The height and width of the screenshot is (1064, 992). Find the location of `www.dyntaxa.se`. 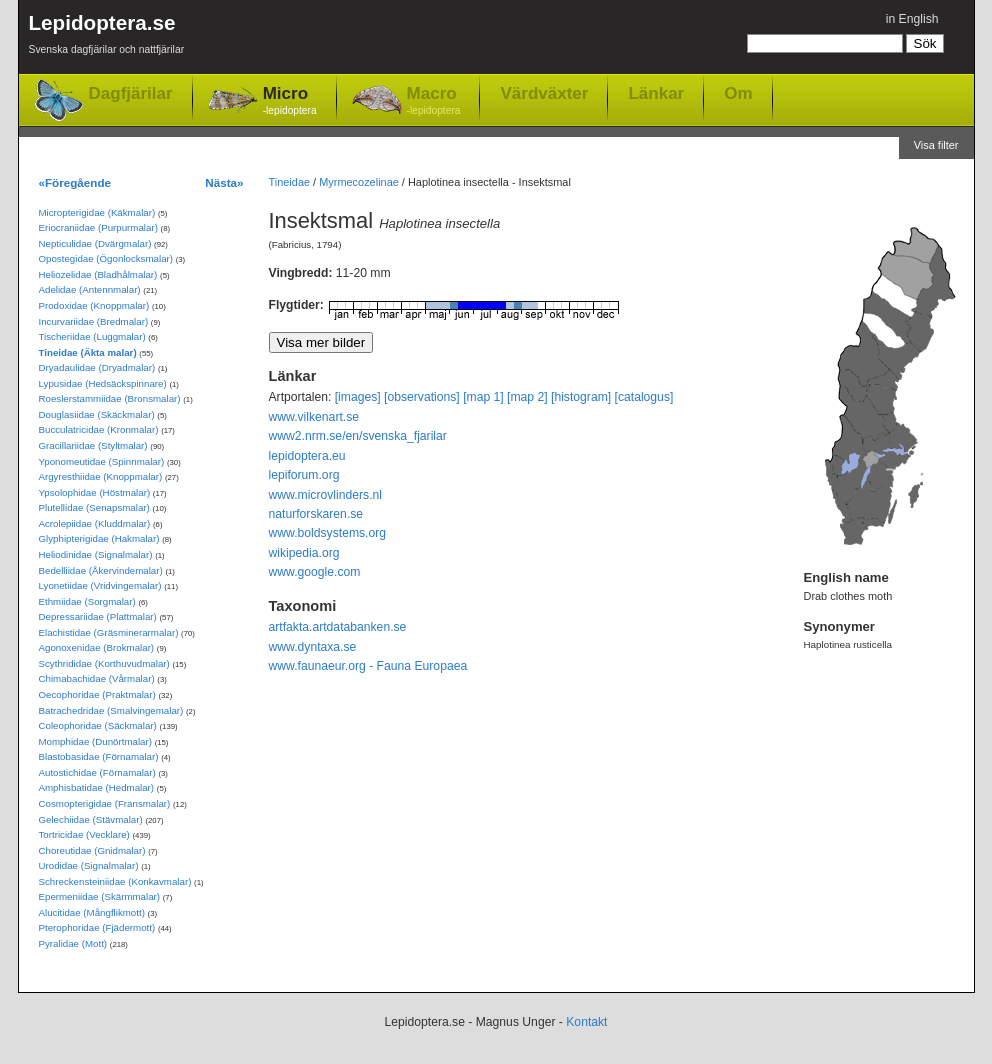

www.dyntaxa.se is located at coordinates (313, 647).